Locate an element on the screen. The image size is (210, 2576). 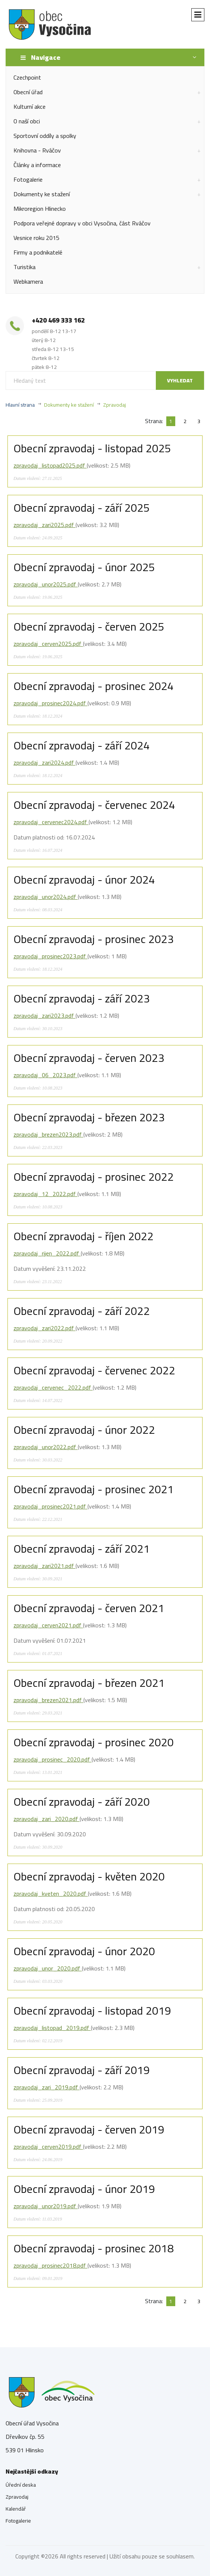
zpravodaj_cerven2025.pdf is located at coordinates (48, 643).